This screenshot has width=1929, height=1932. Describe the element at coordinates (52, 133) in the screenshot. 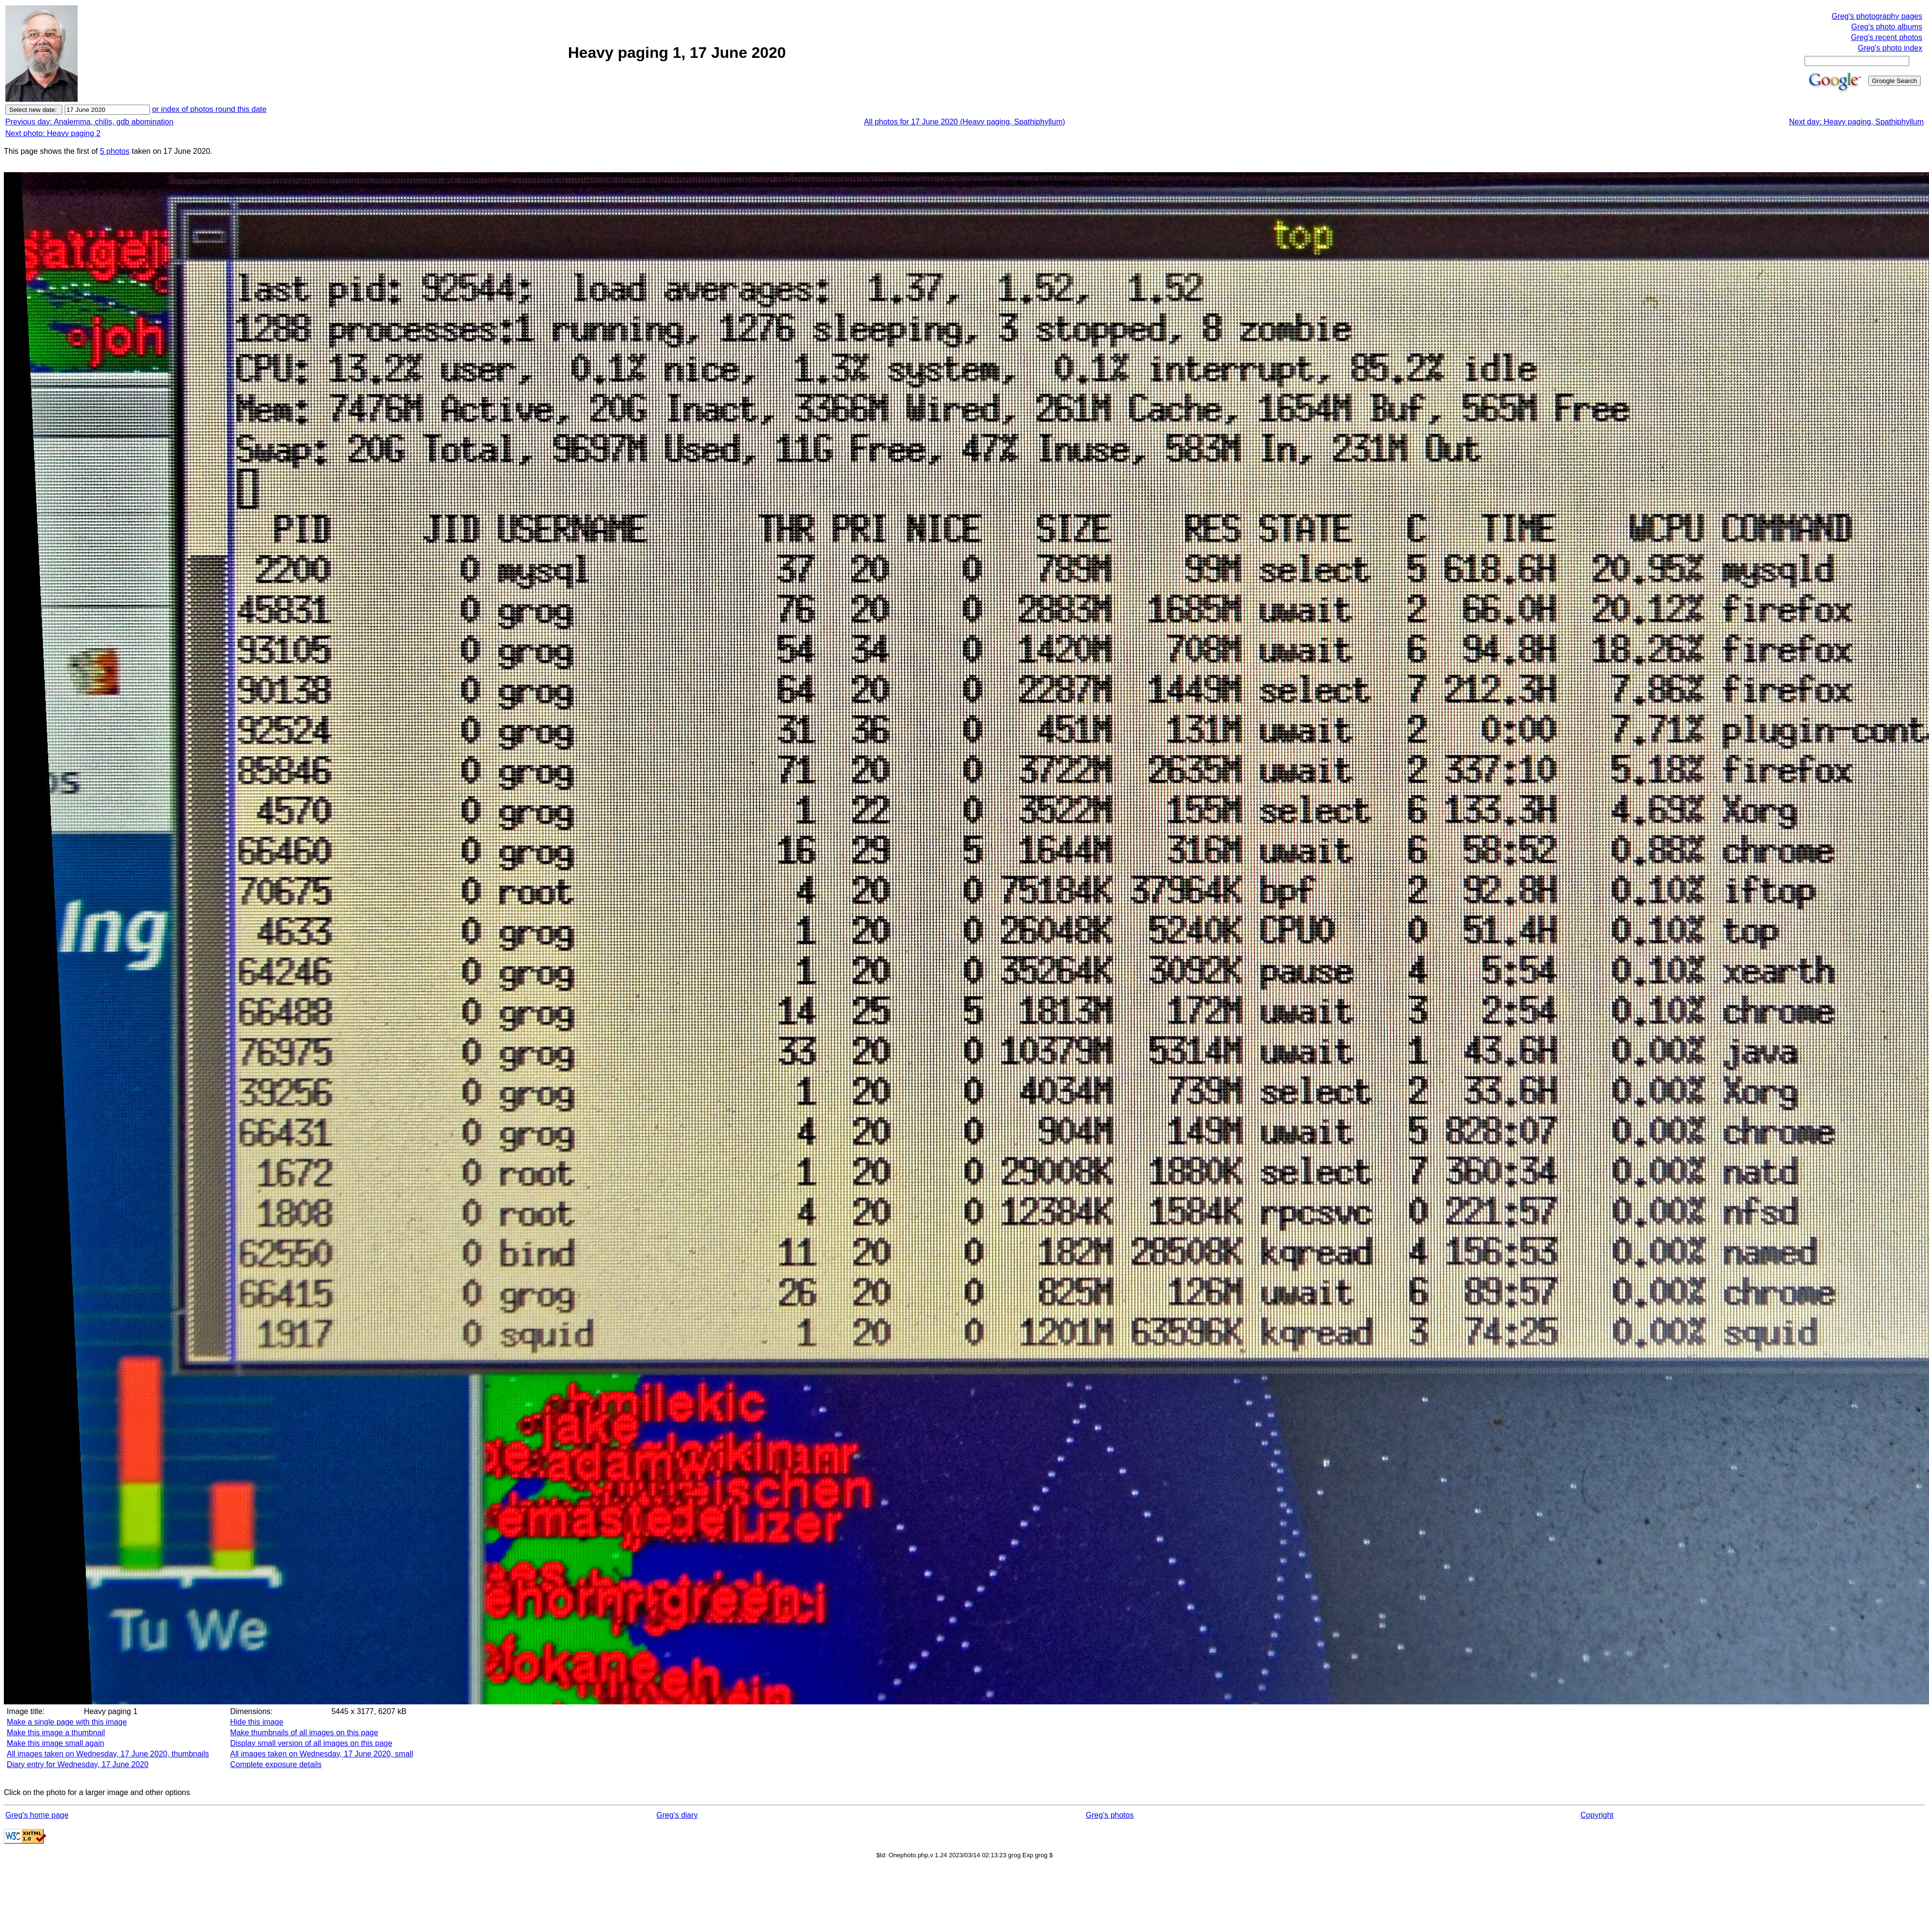

I see `Next photo: Heavy paging 2` at that location.